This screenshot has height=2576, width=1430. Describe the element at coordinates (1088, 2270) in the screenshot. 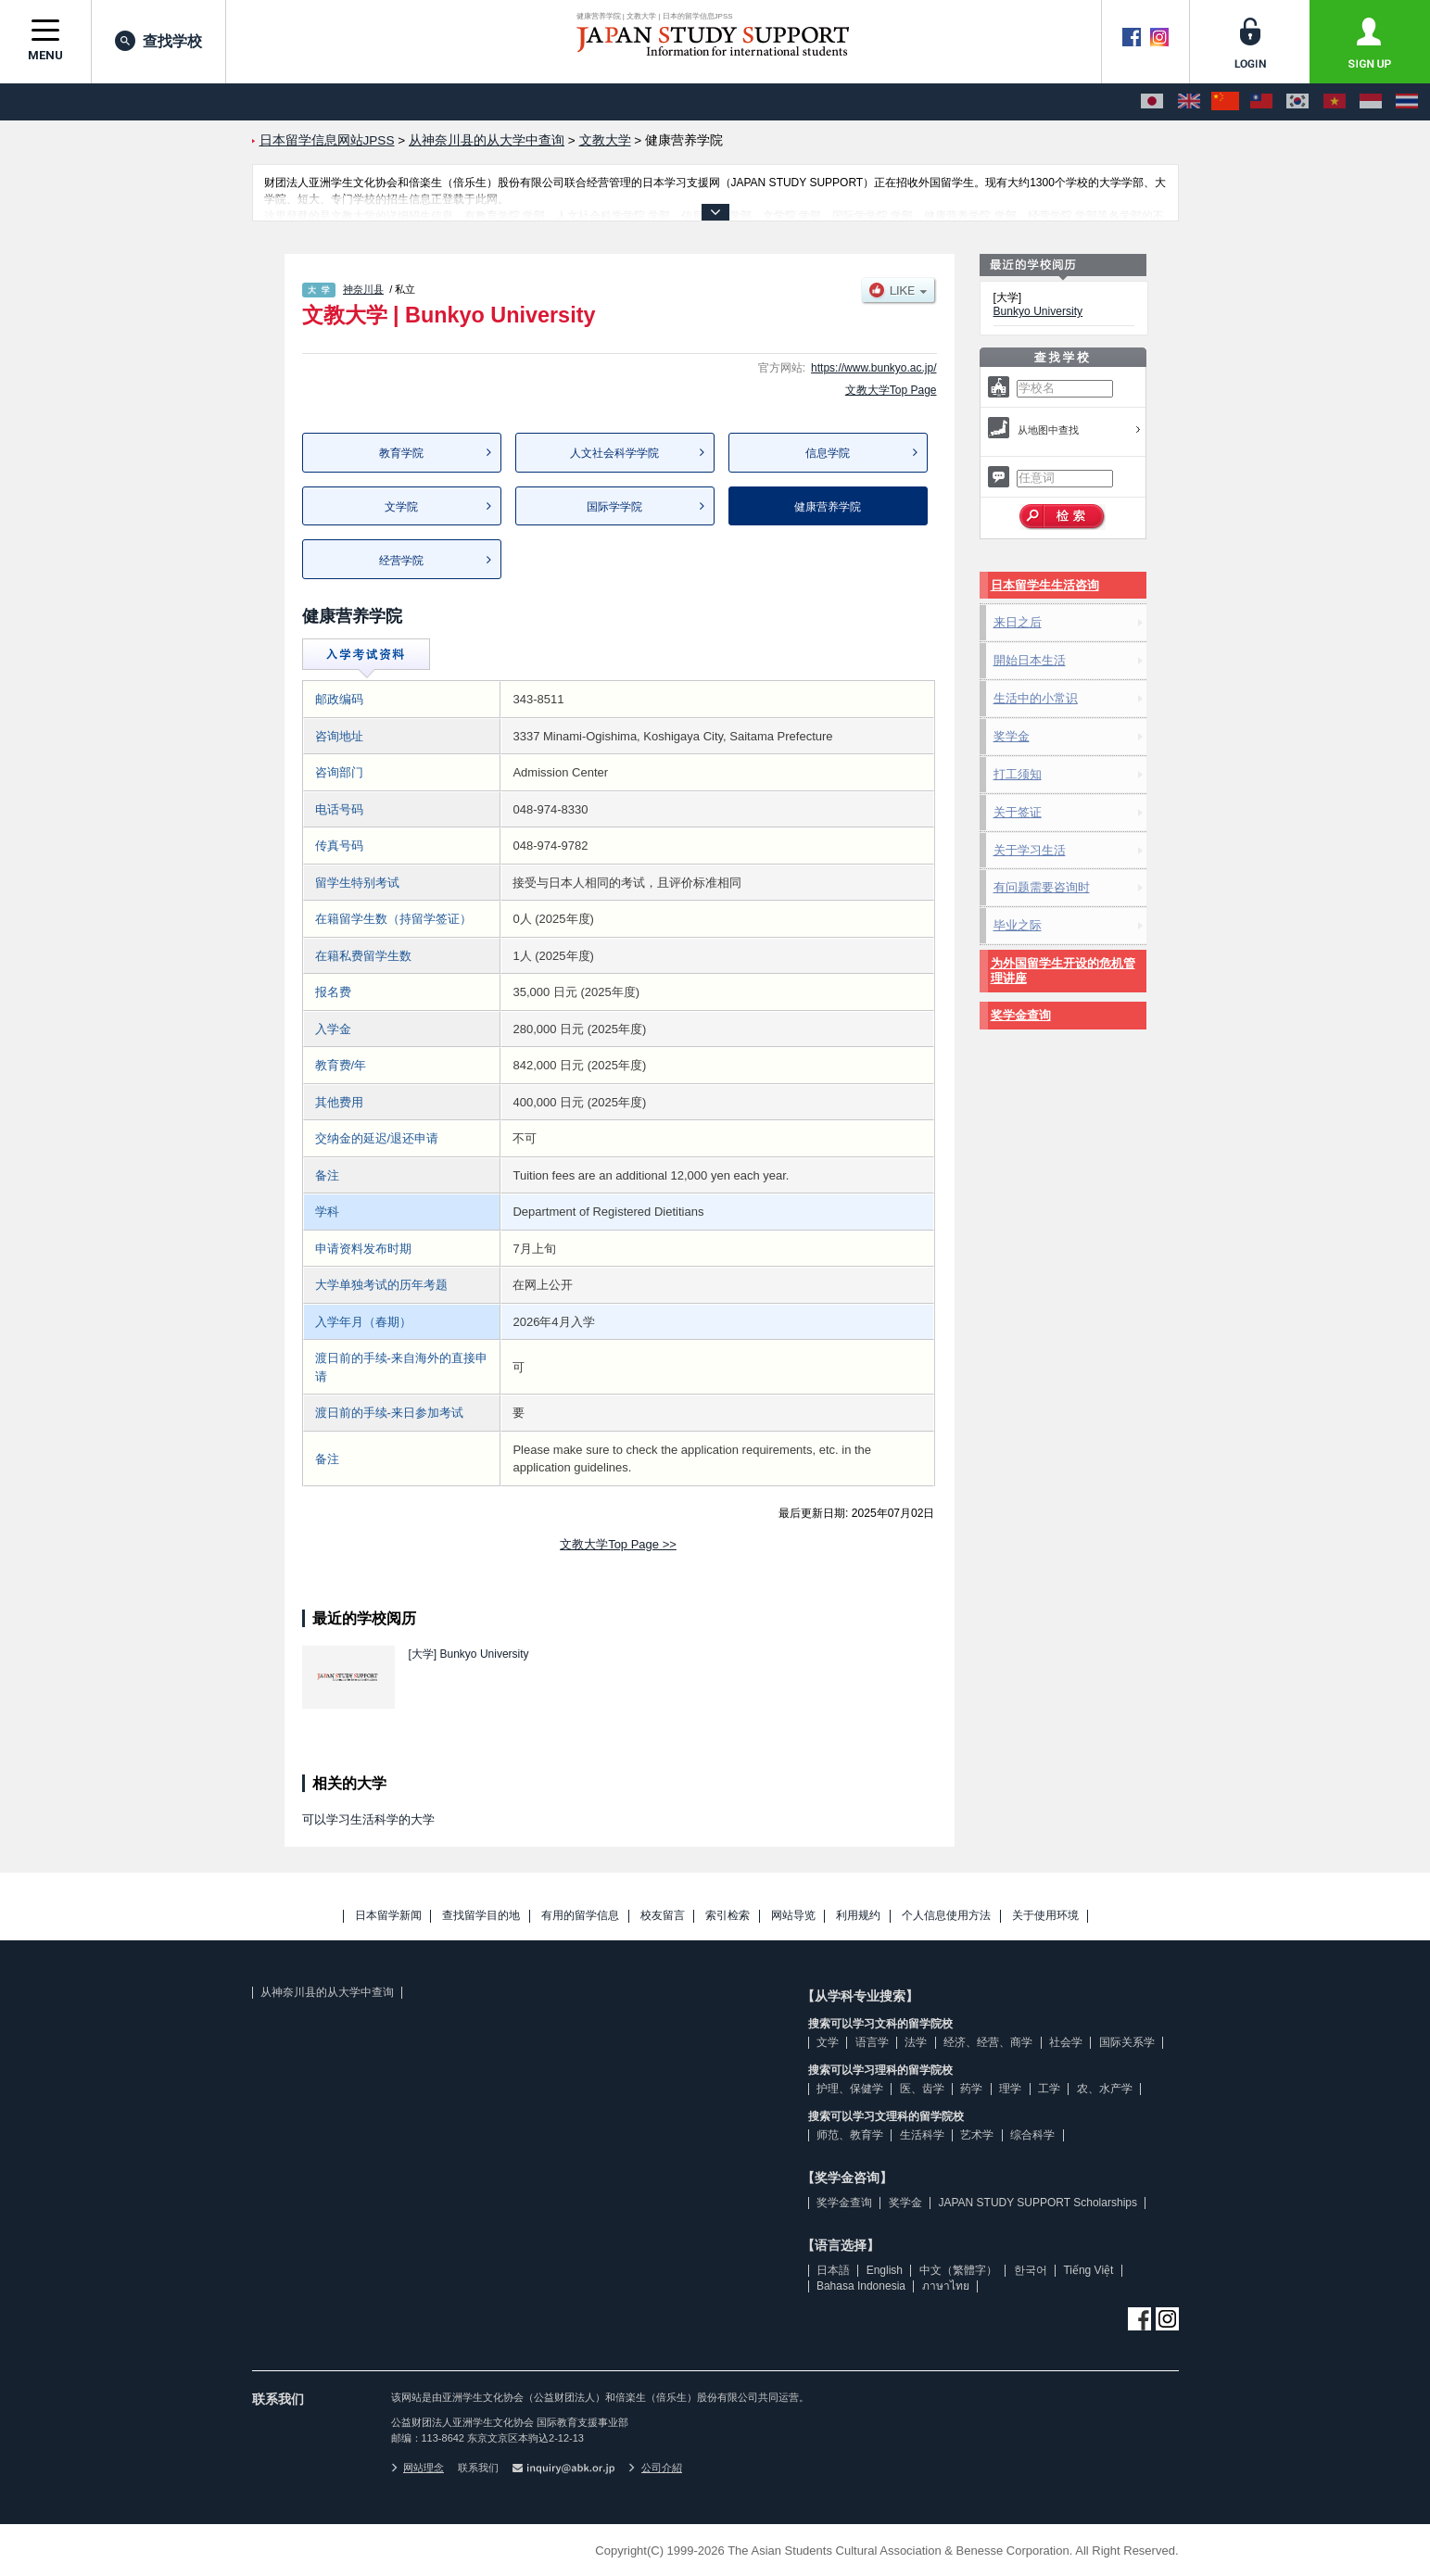

I see `Tiếng Việt` at that location.